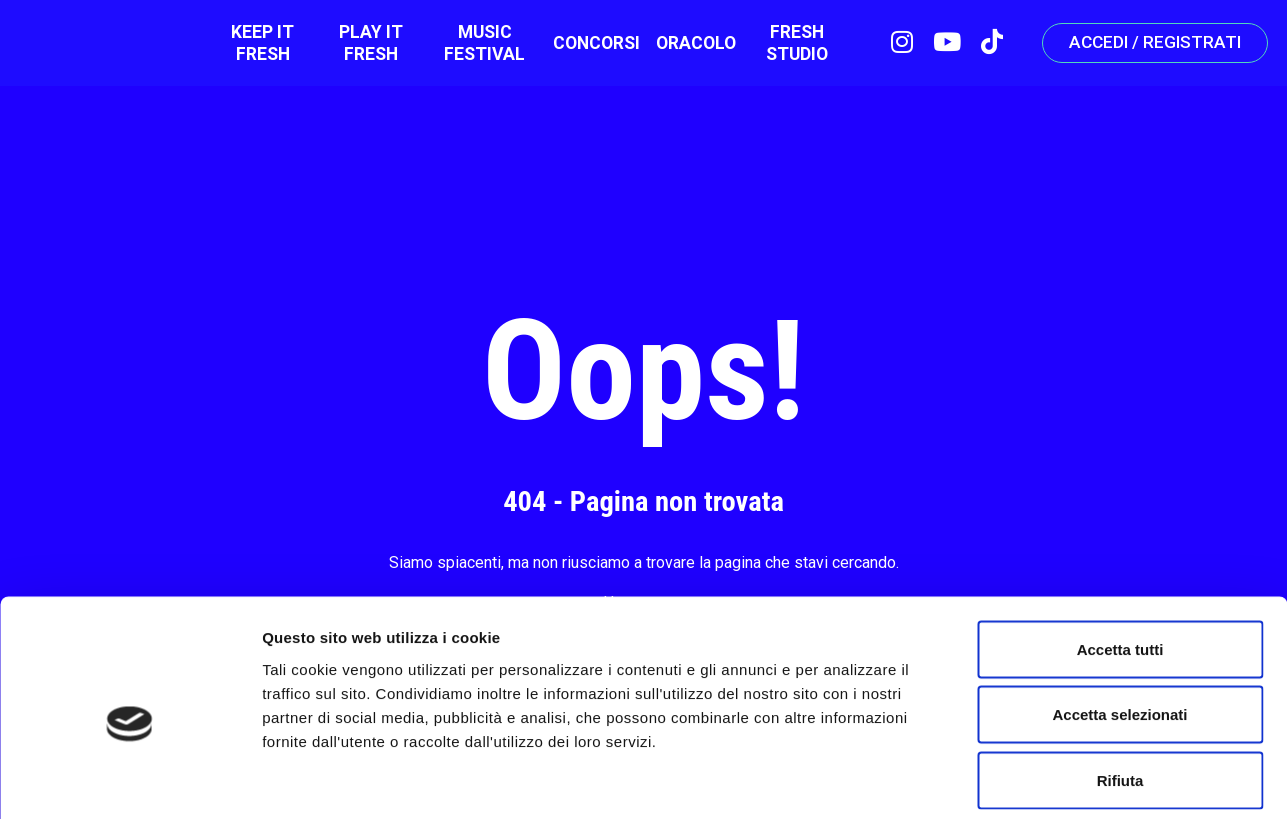 This screenshot has width=1287, height=819. Describe the element at coordinates (685, 45) in the screenshot. I see `ORACOLO` at that location.